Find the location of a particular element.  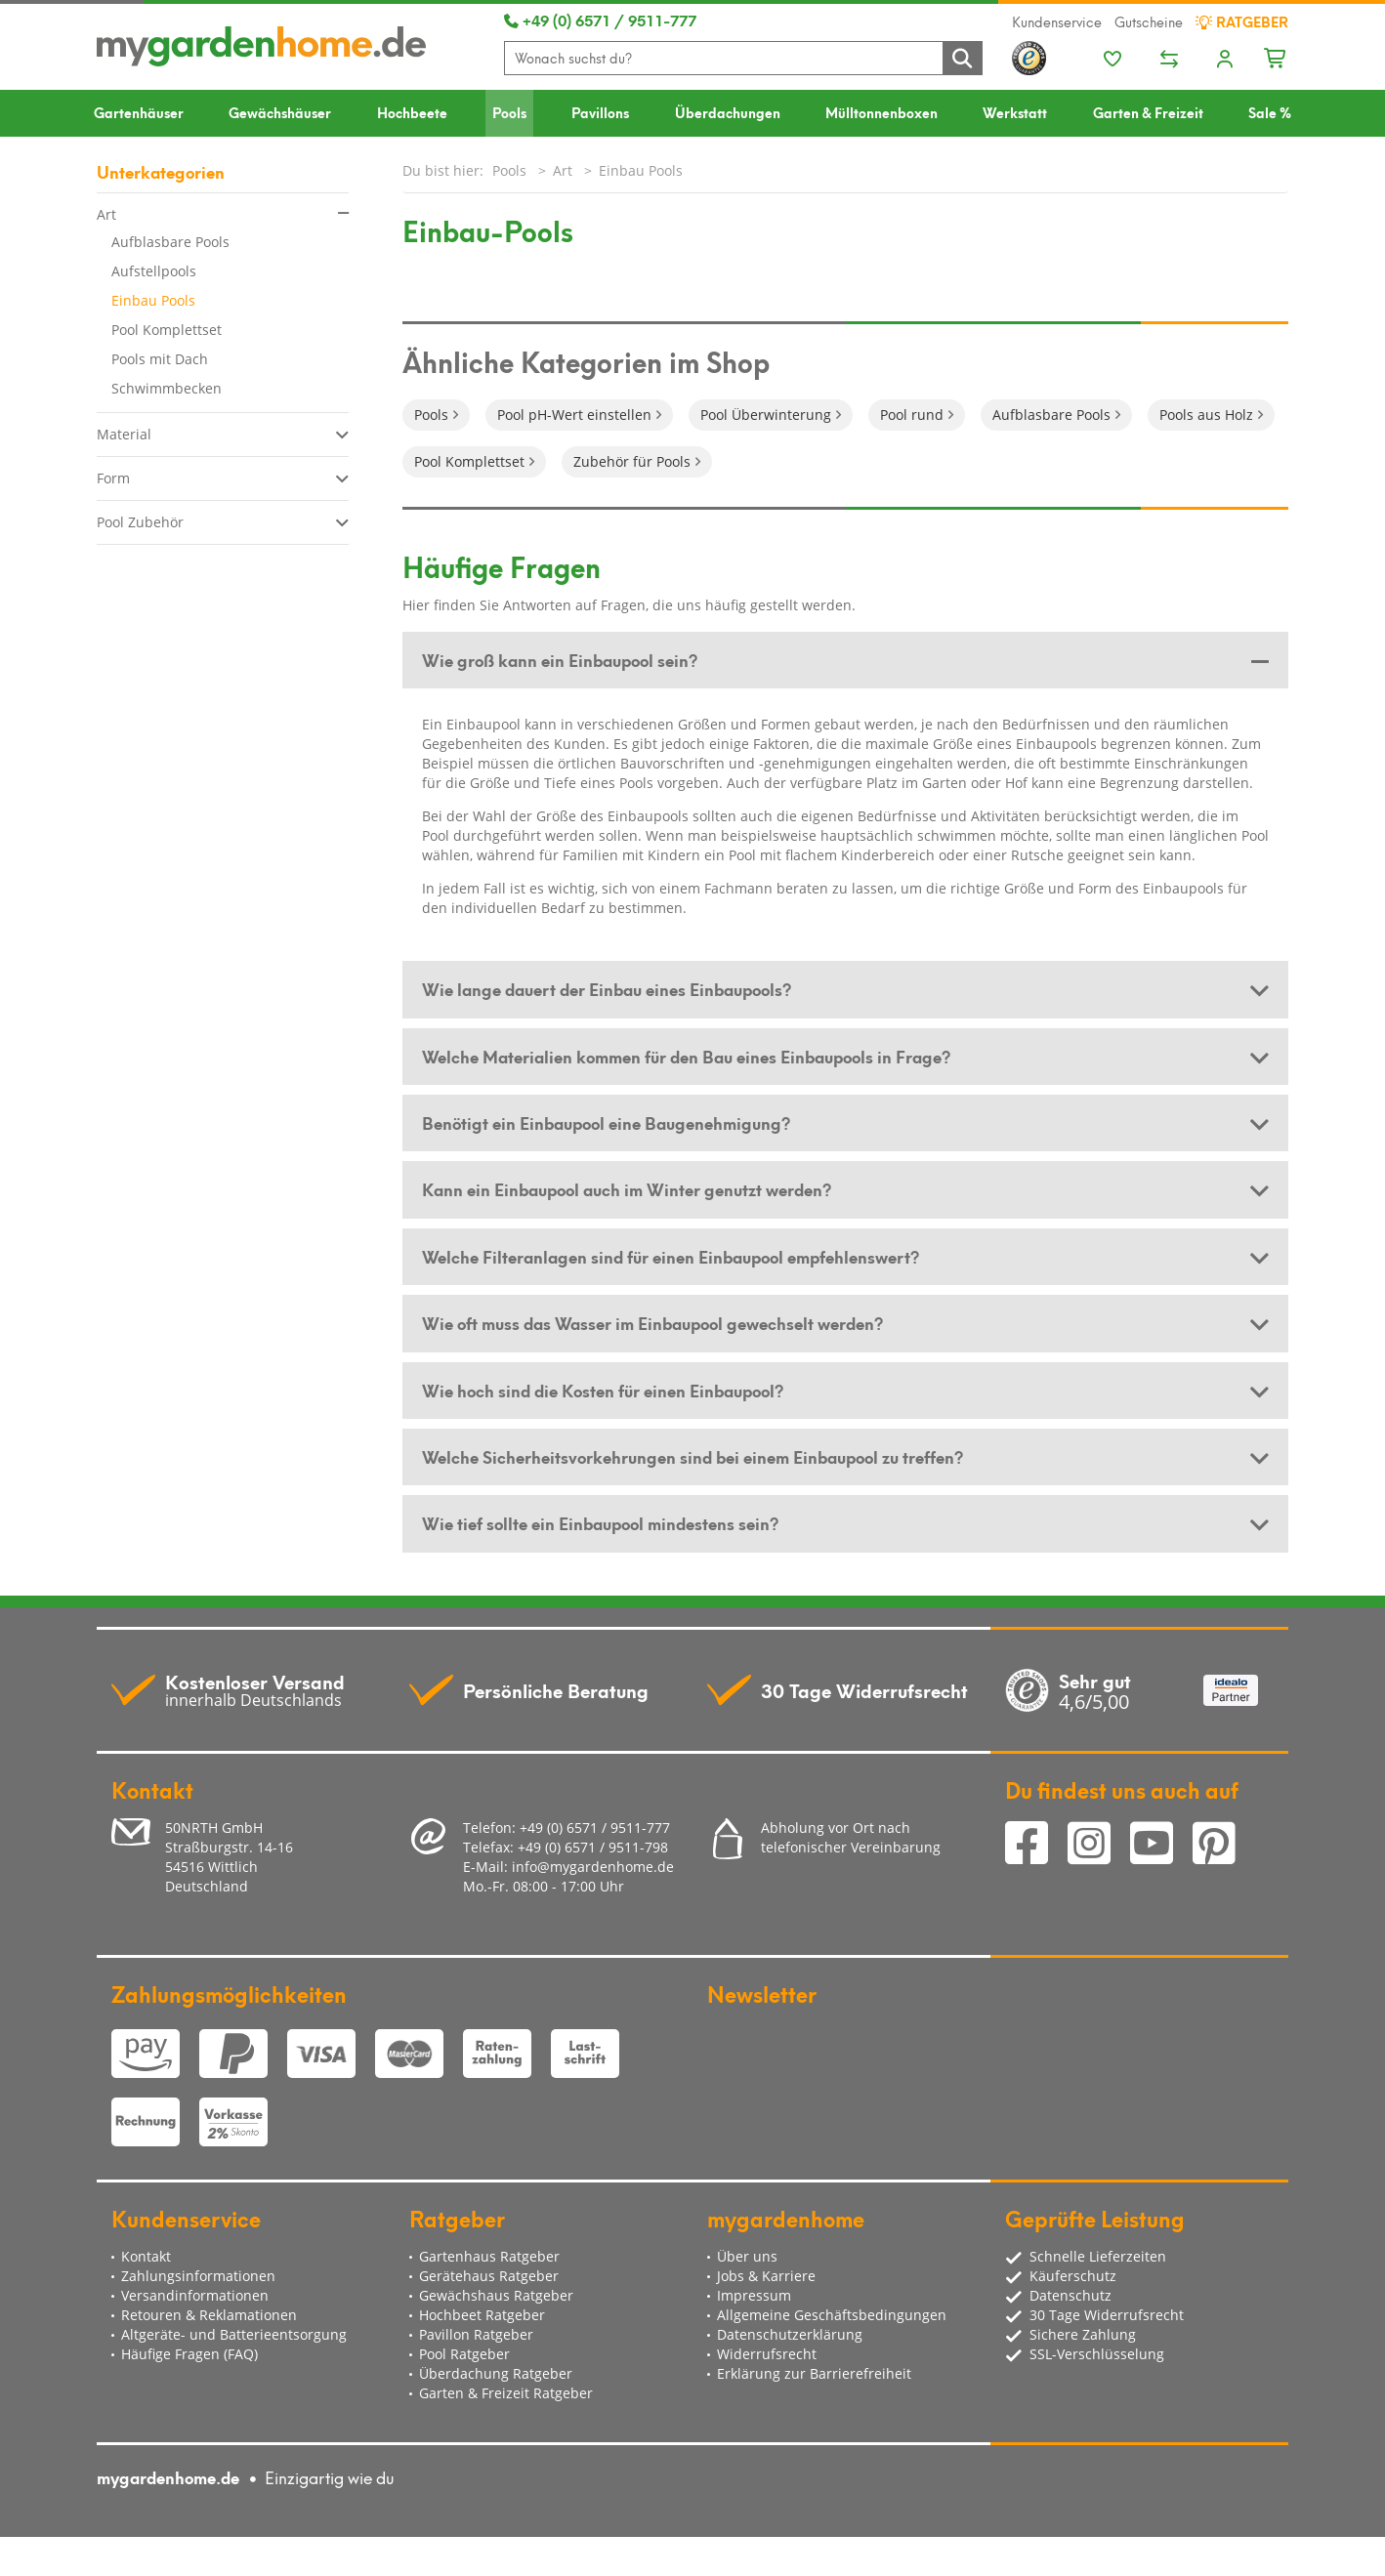

Pool Überwinterung is located at coordinates (765, 414).